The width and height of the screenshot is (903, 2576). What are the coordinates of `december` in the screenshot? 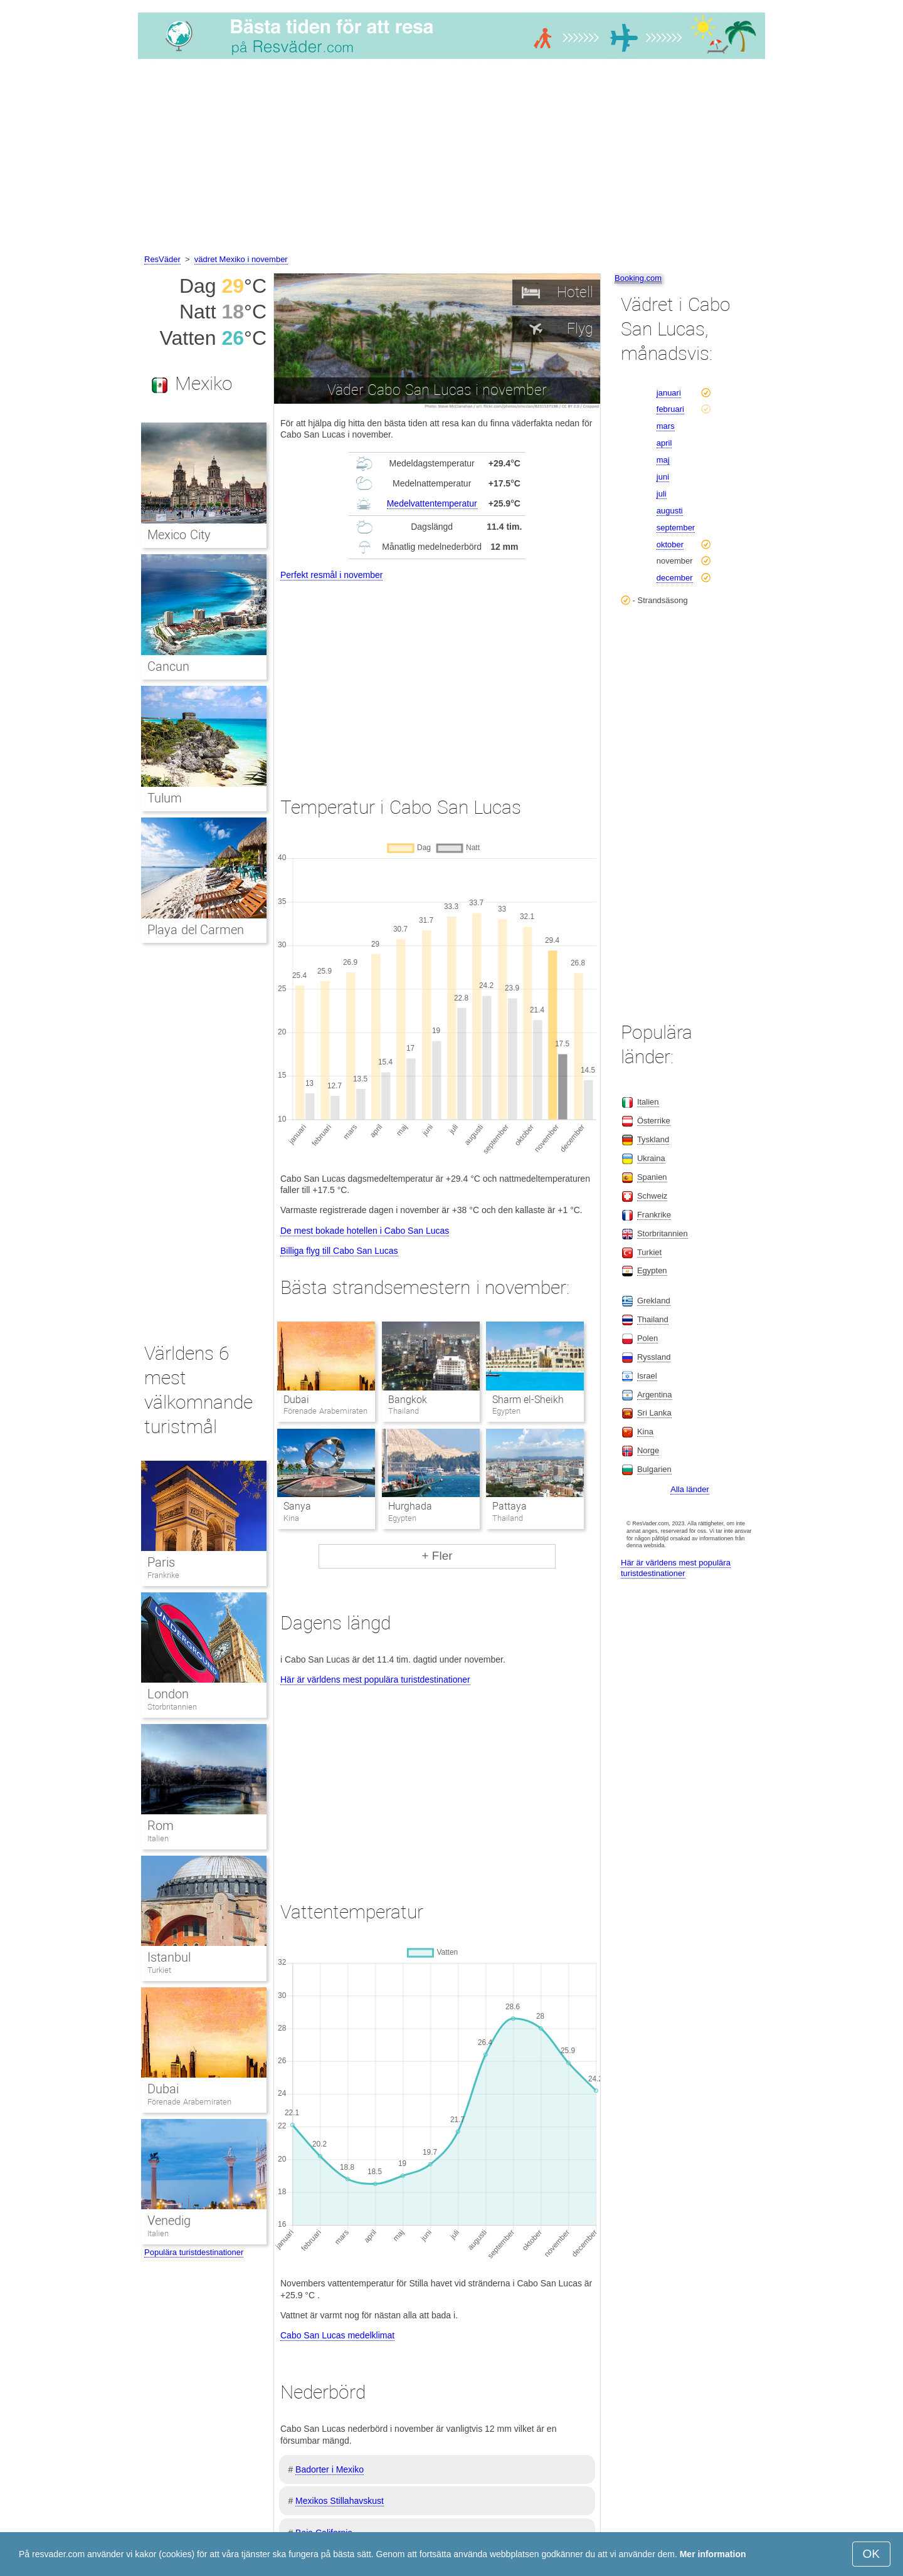 It's located at (675, 577).